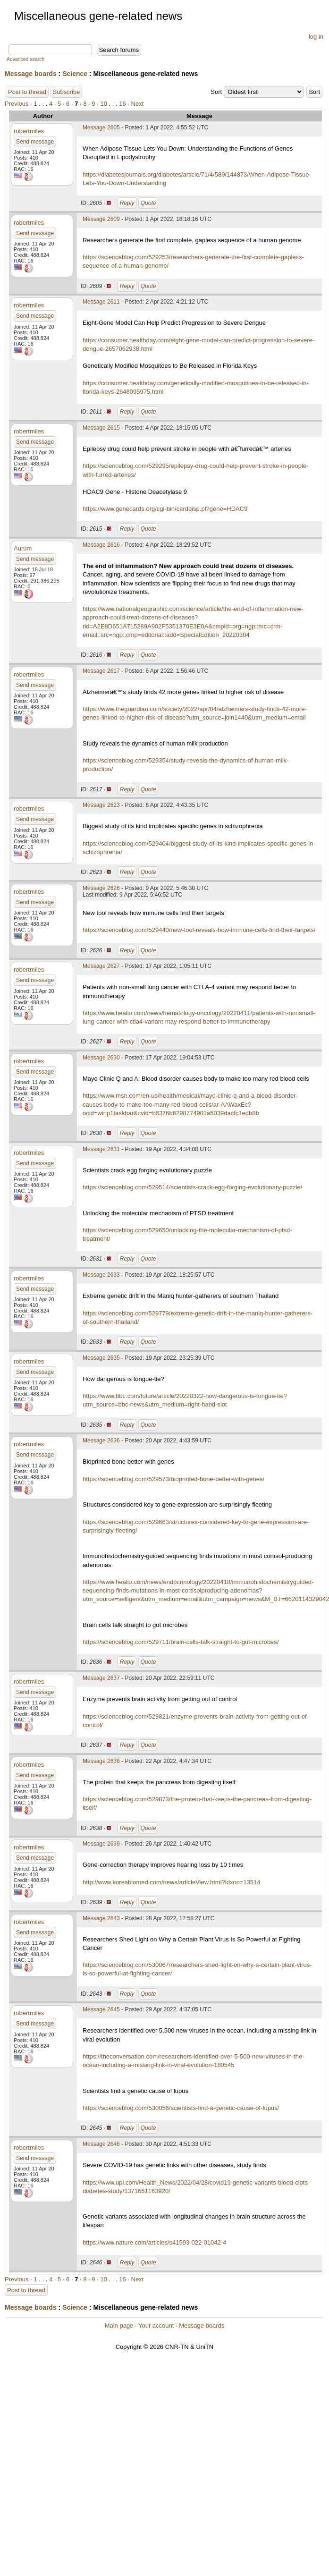 The height and width of the screenshot is (2576, 329). What do you see at coordinates (101, 1358) in the screenshot?
I see `Message 2635` at bounding box center [101, 1358].